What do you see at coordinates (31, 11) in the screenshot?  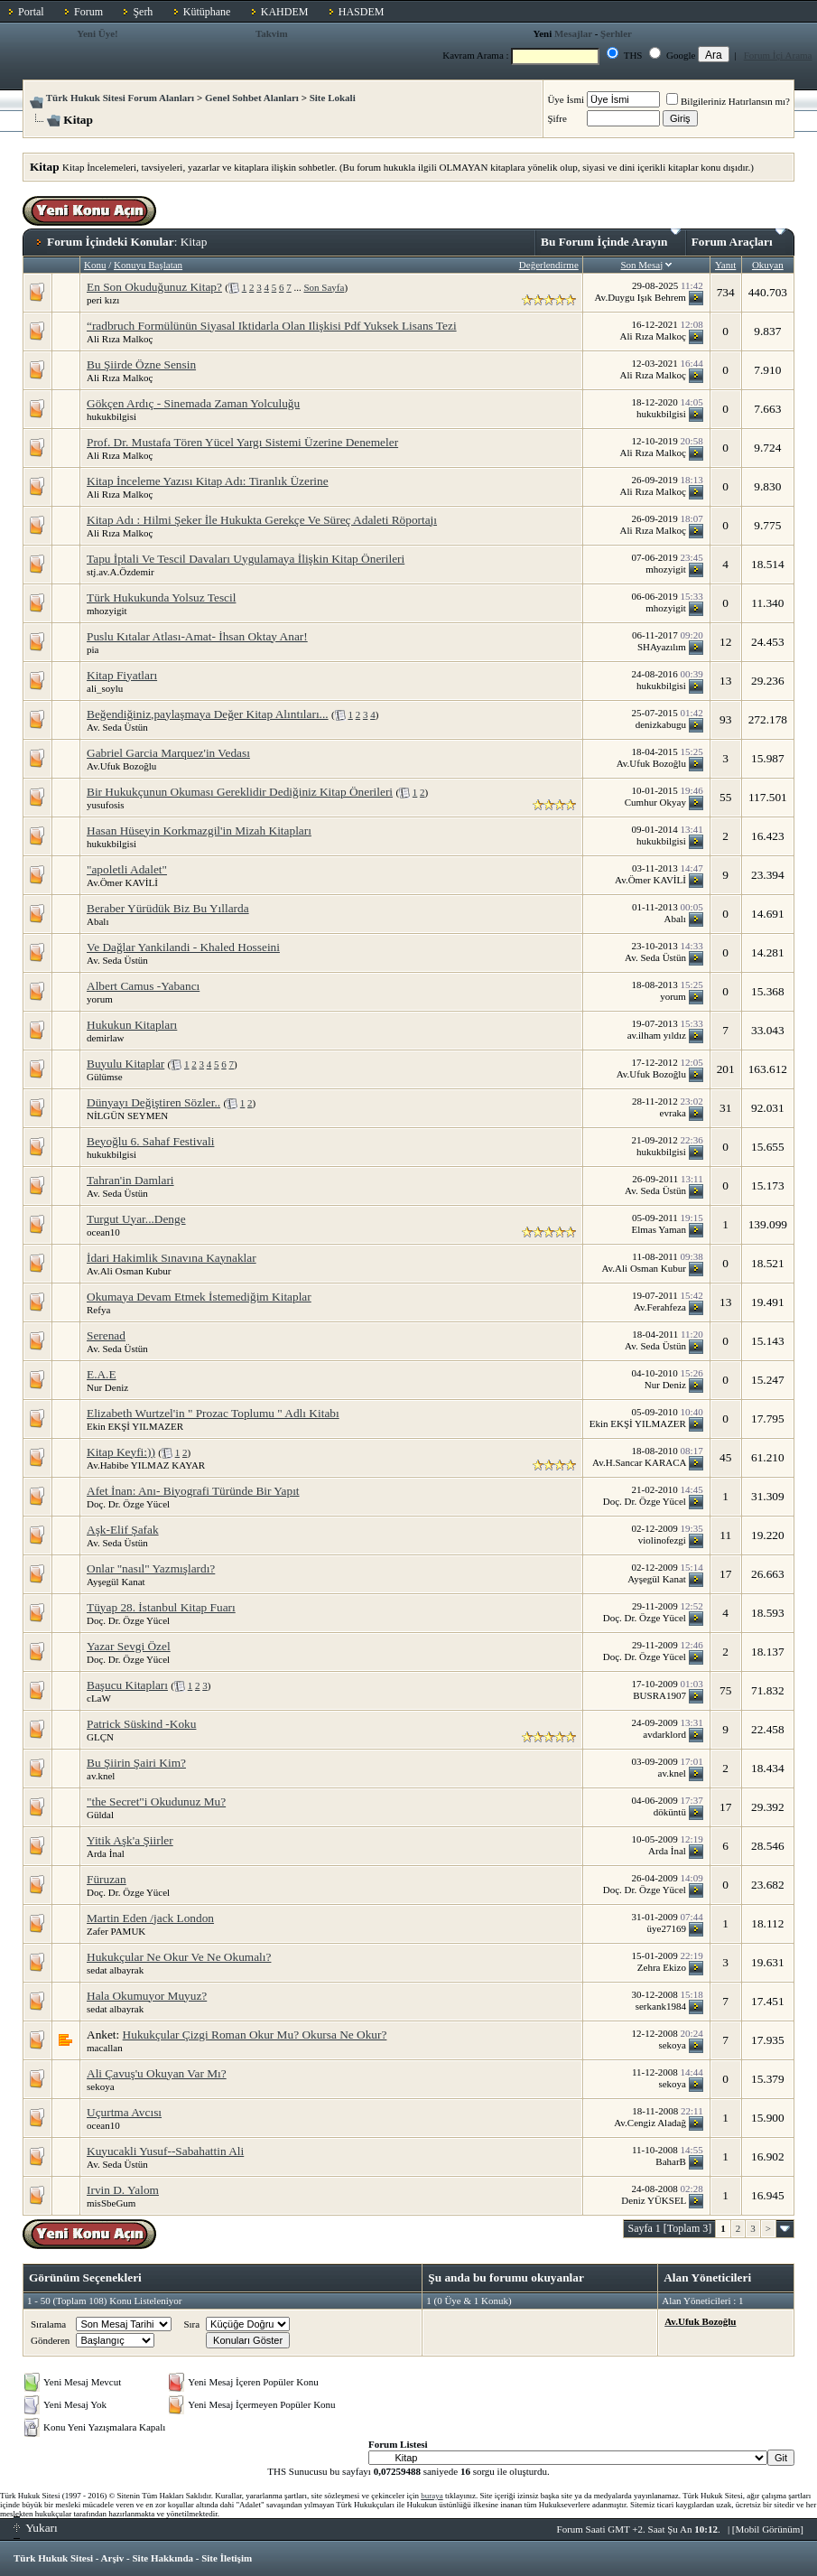 I see `Portal` at bounding box center [31, 11].